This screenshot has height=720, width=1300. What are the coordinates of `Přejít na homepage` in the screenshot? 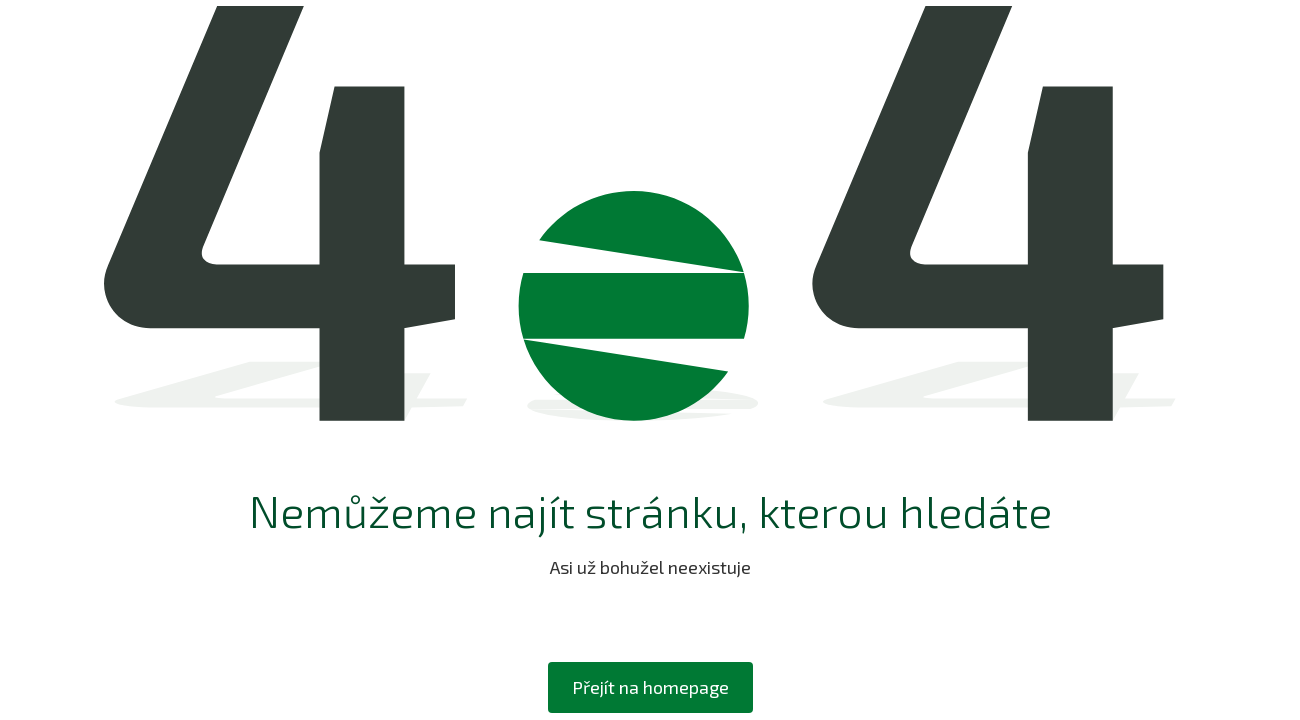 It's located at (650, 687).